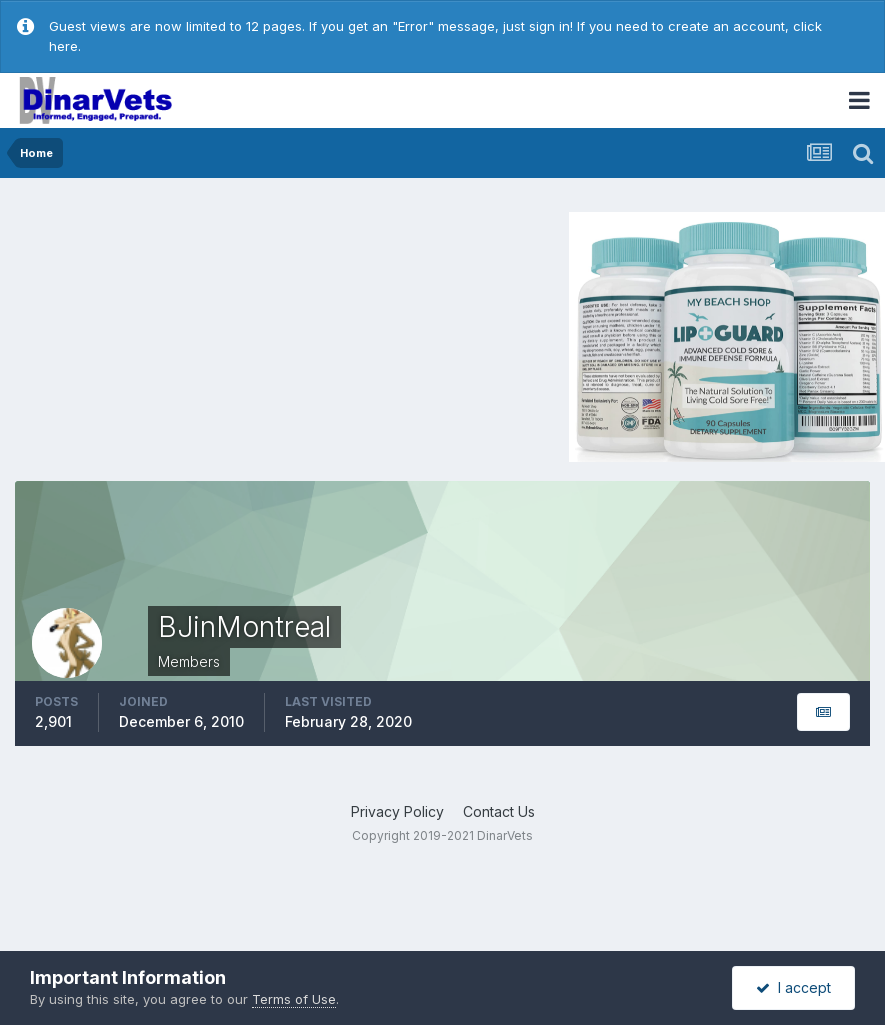  Describe the element at coordinates (499, 811) in the screenshot. I see `Contact Us` at that location.